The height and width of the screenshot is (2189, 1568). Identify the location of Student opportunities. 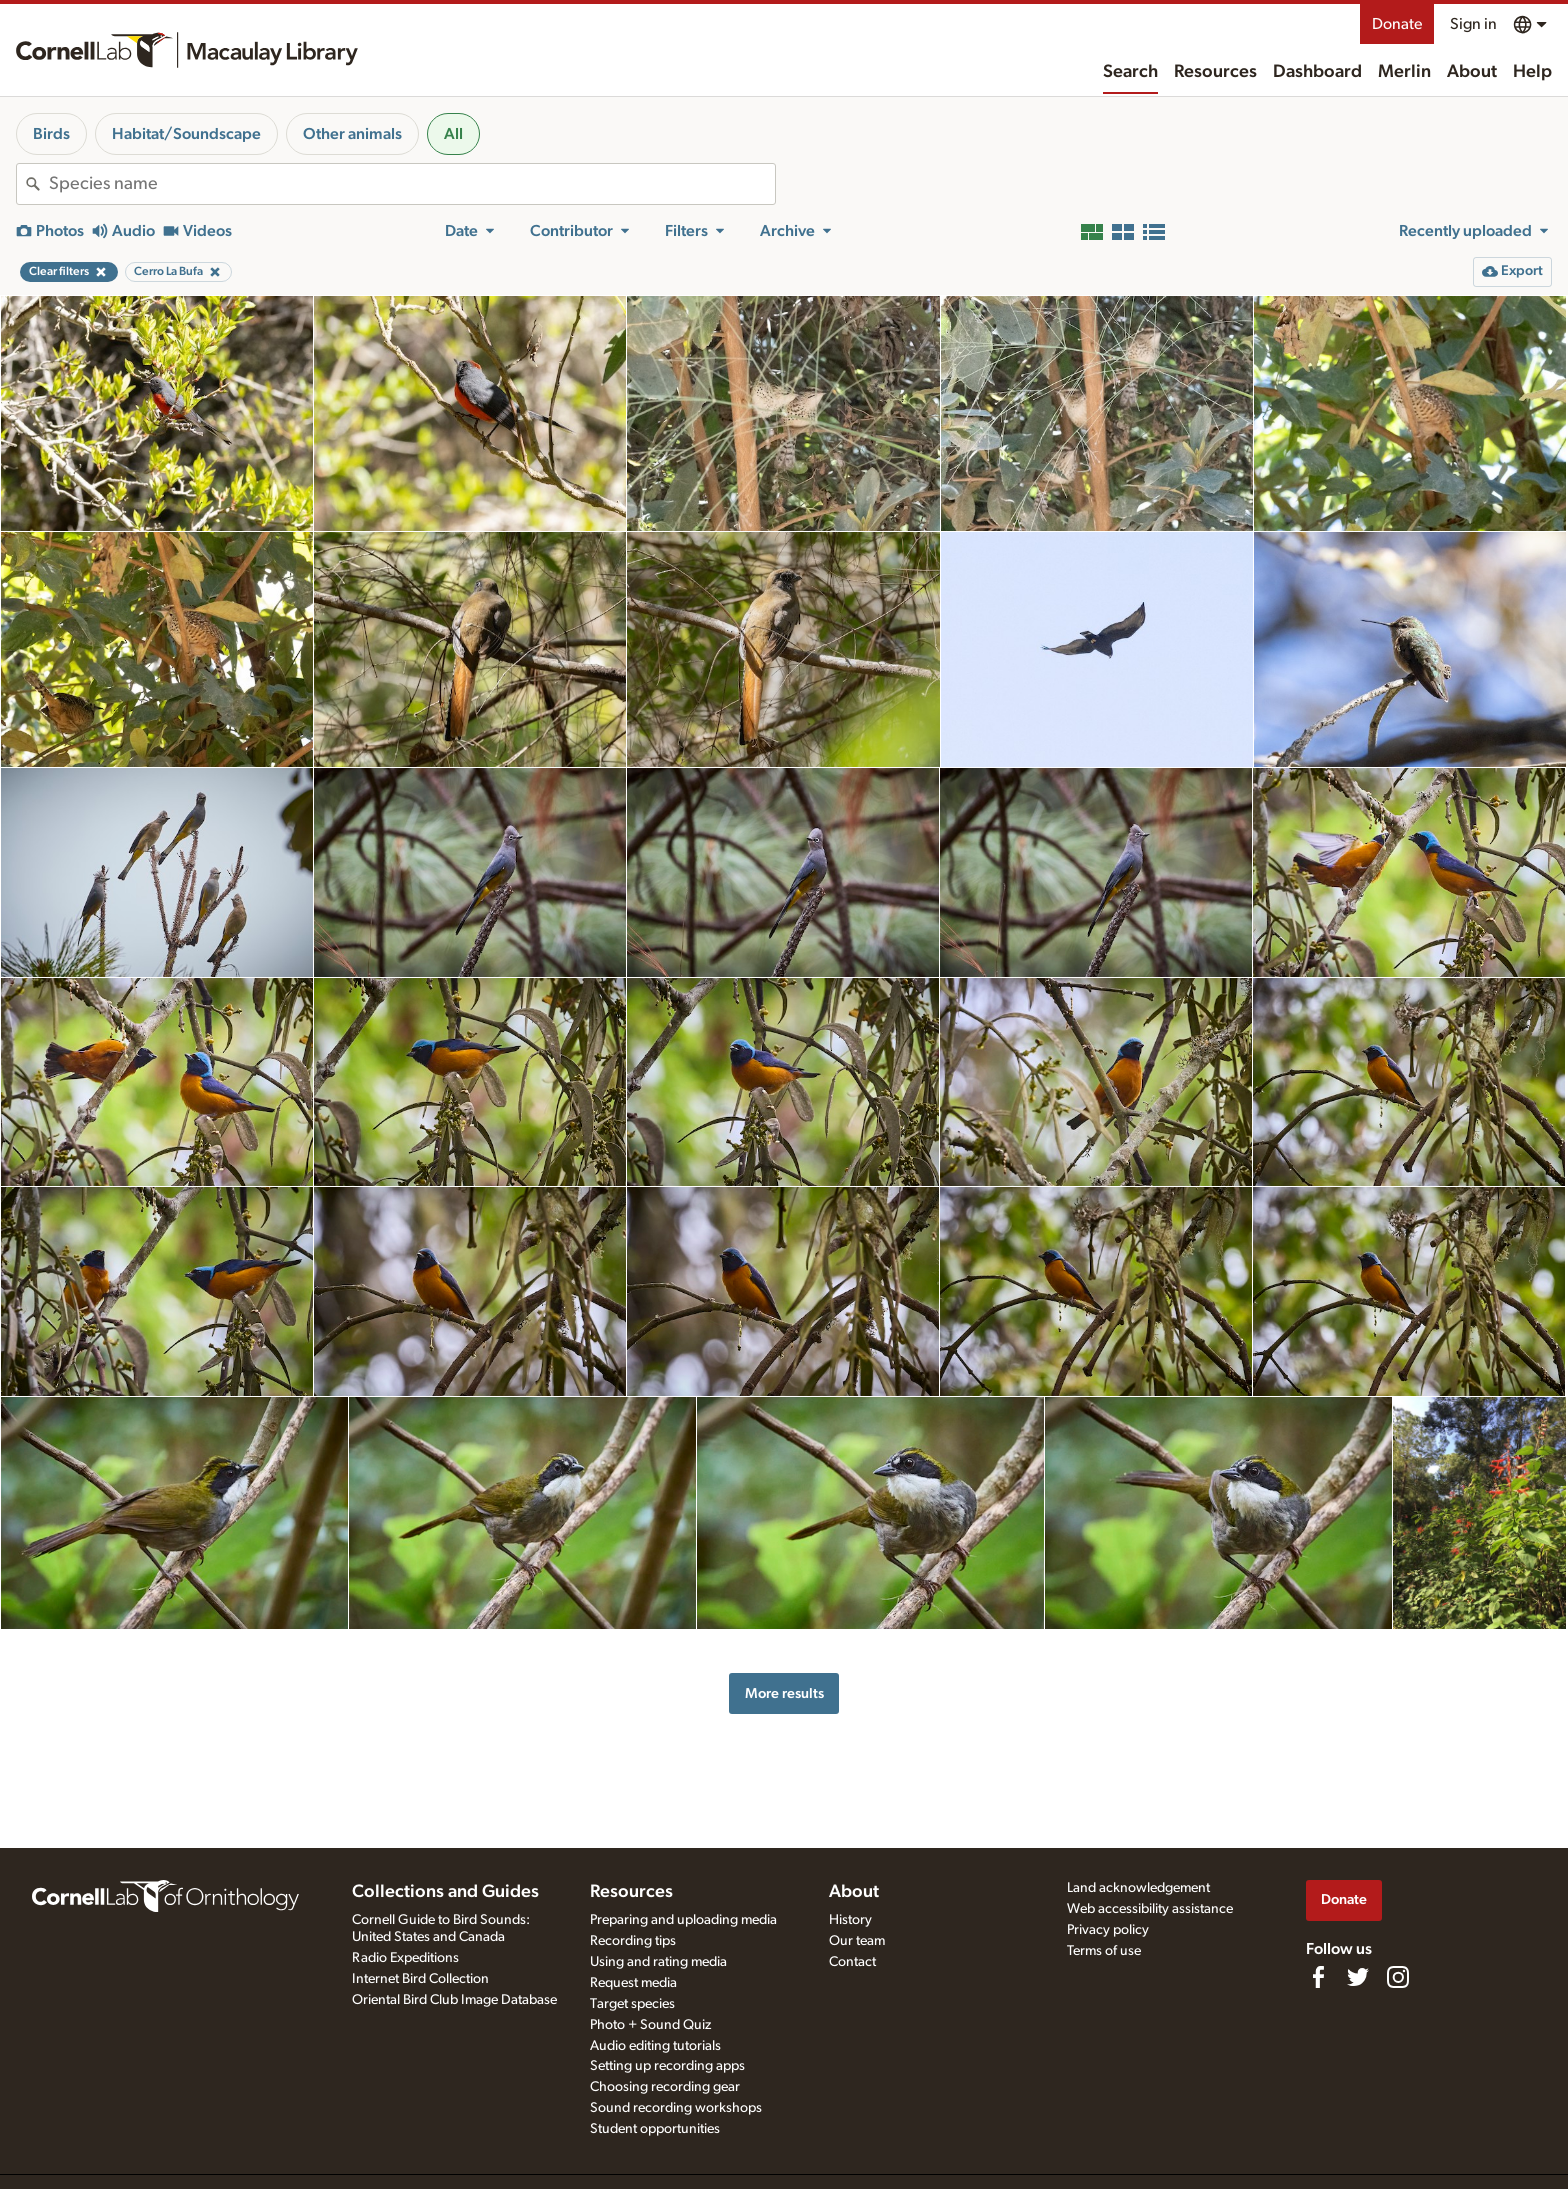
(655, 2129).